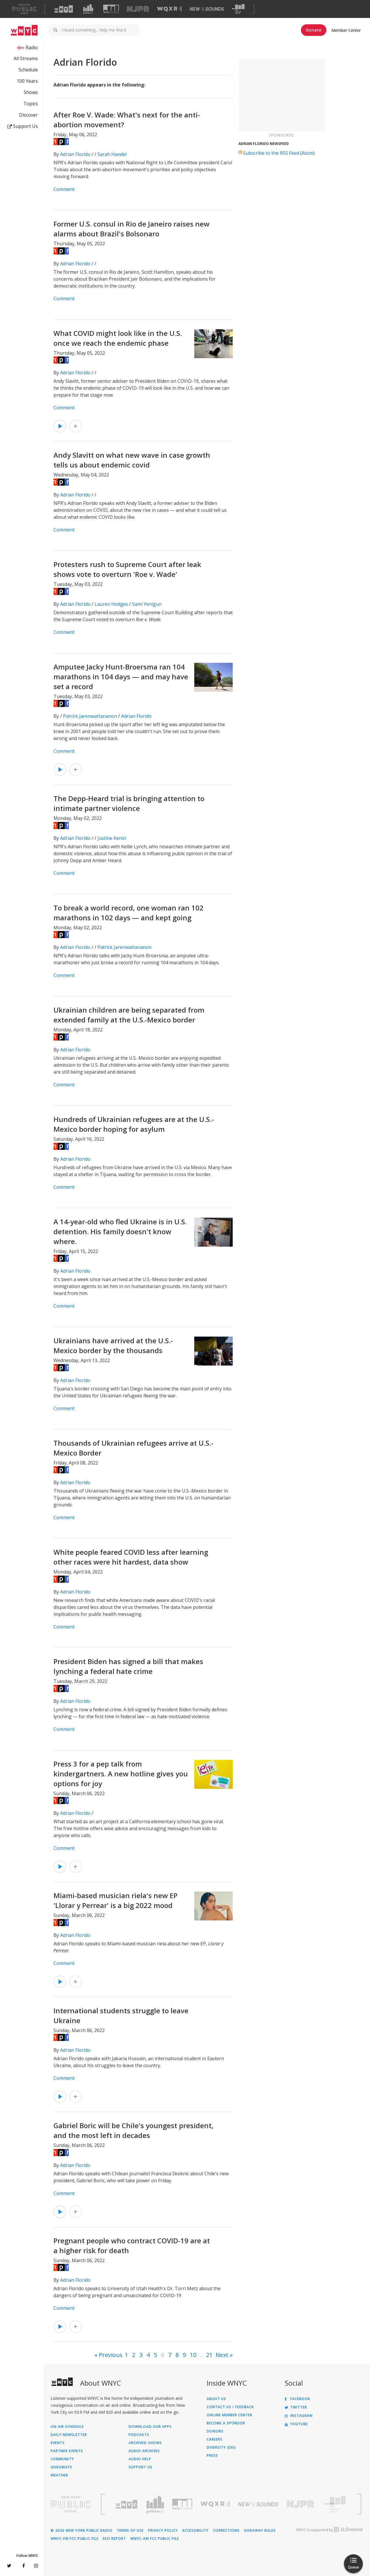 This screenshot has width=370, height=2576. I want to click on Discover, so click(28, 115).